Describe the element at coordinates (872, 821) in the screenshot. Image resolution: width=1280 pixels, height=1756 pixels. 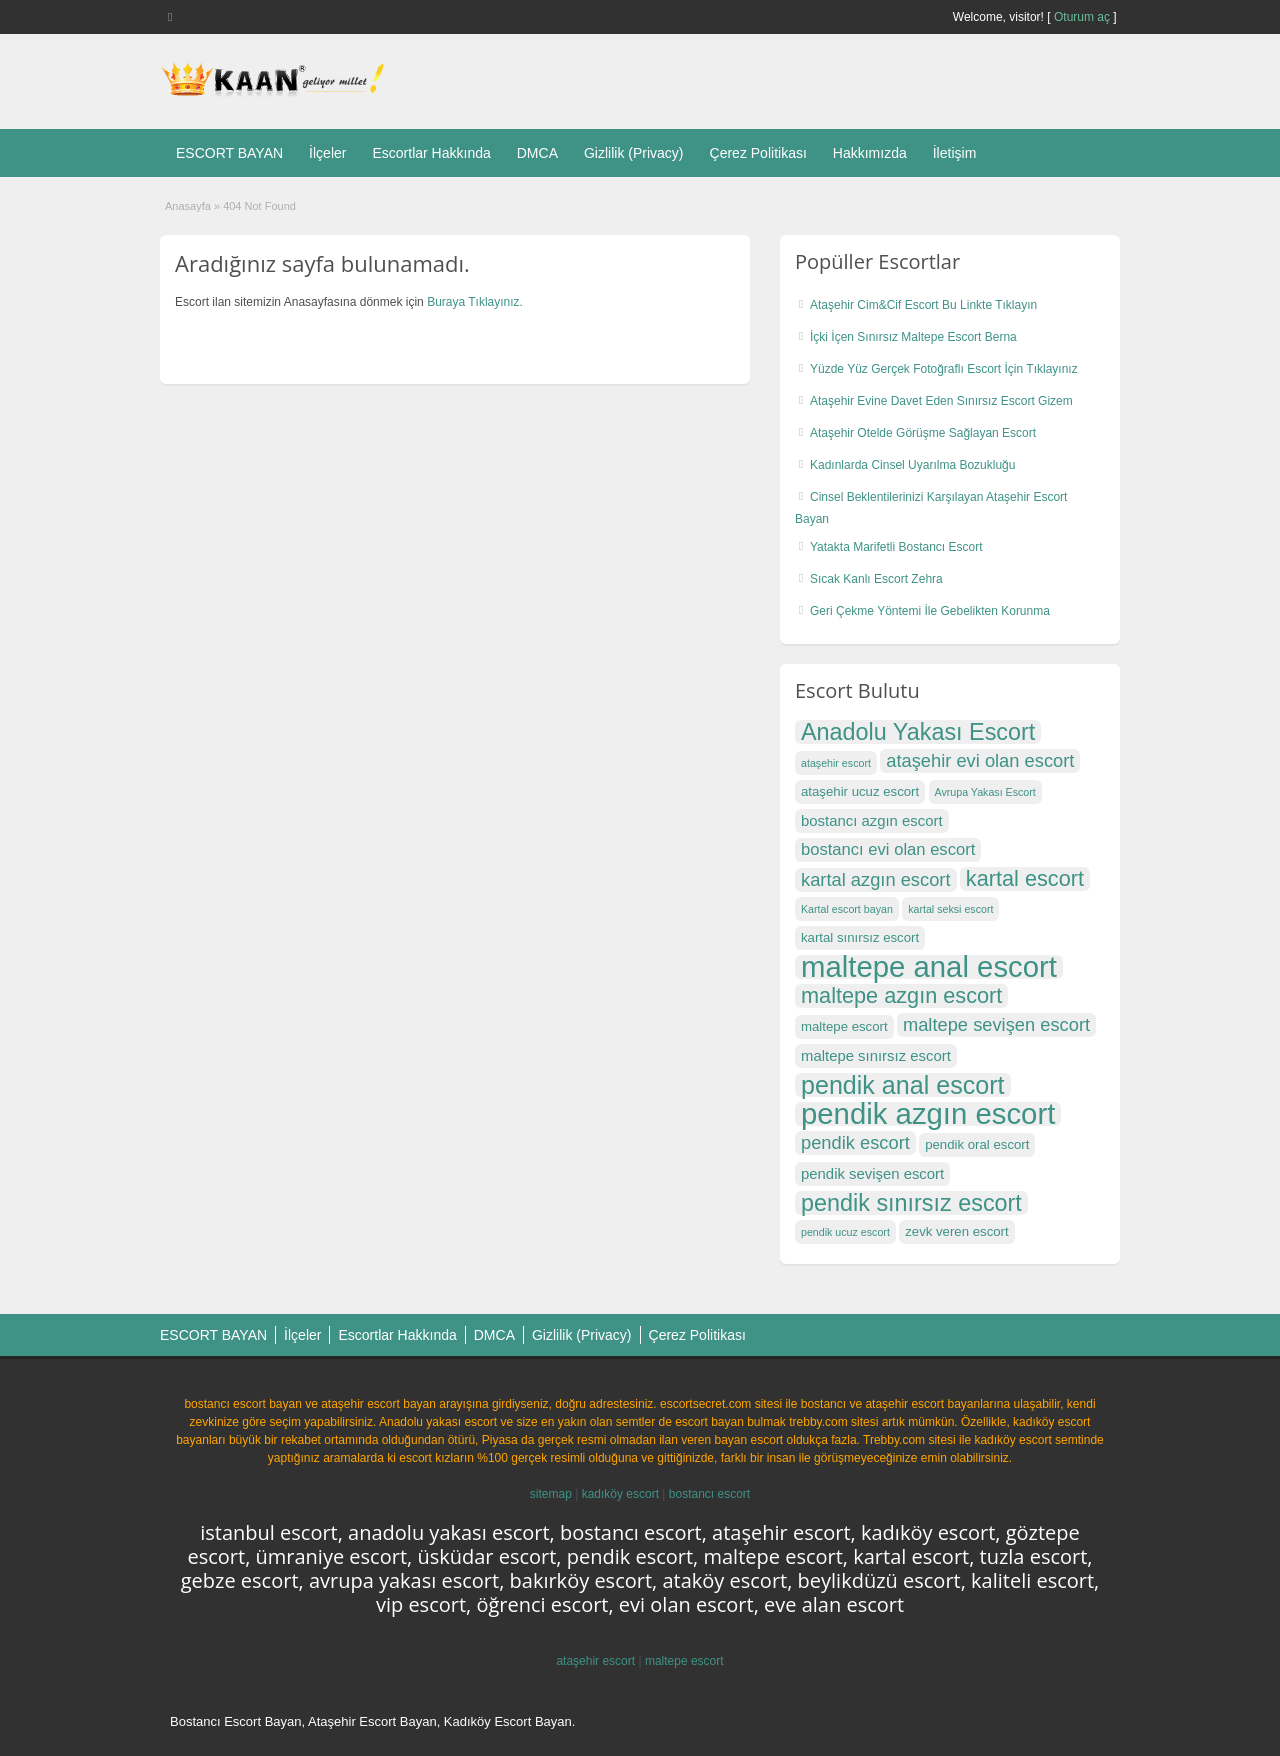
I see `bostancı azgın escort [bostancı azgın escort (18 öge)]` at that location.